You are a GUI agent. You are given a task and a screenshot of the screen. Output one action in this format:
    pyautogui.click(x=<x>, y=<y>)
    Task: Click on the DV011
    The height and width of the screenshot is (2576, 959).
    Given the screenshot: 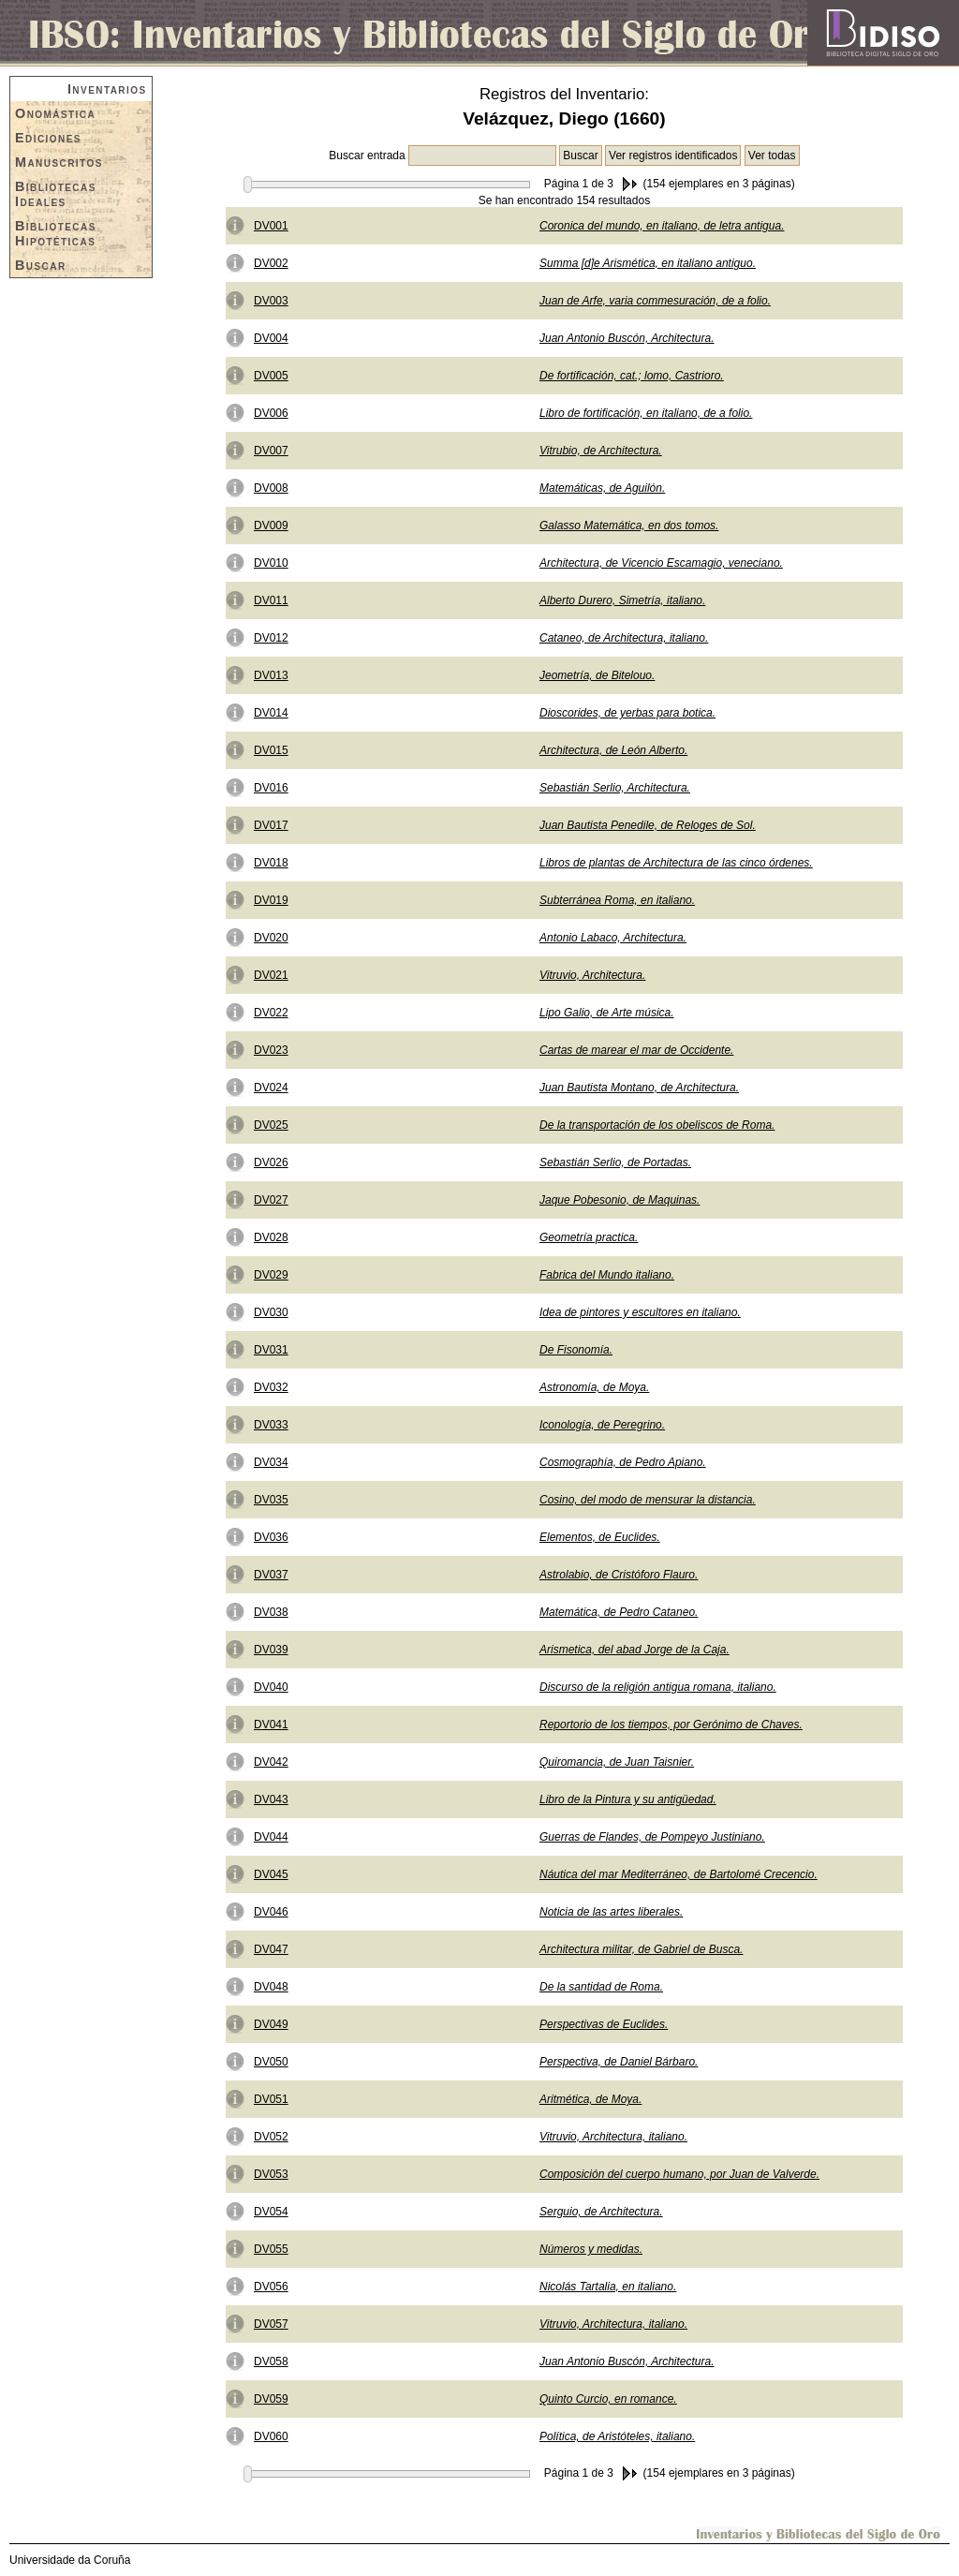 What is the action you would take?
    pyautogui.click(x=271, y=600)
    